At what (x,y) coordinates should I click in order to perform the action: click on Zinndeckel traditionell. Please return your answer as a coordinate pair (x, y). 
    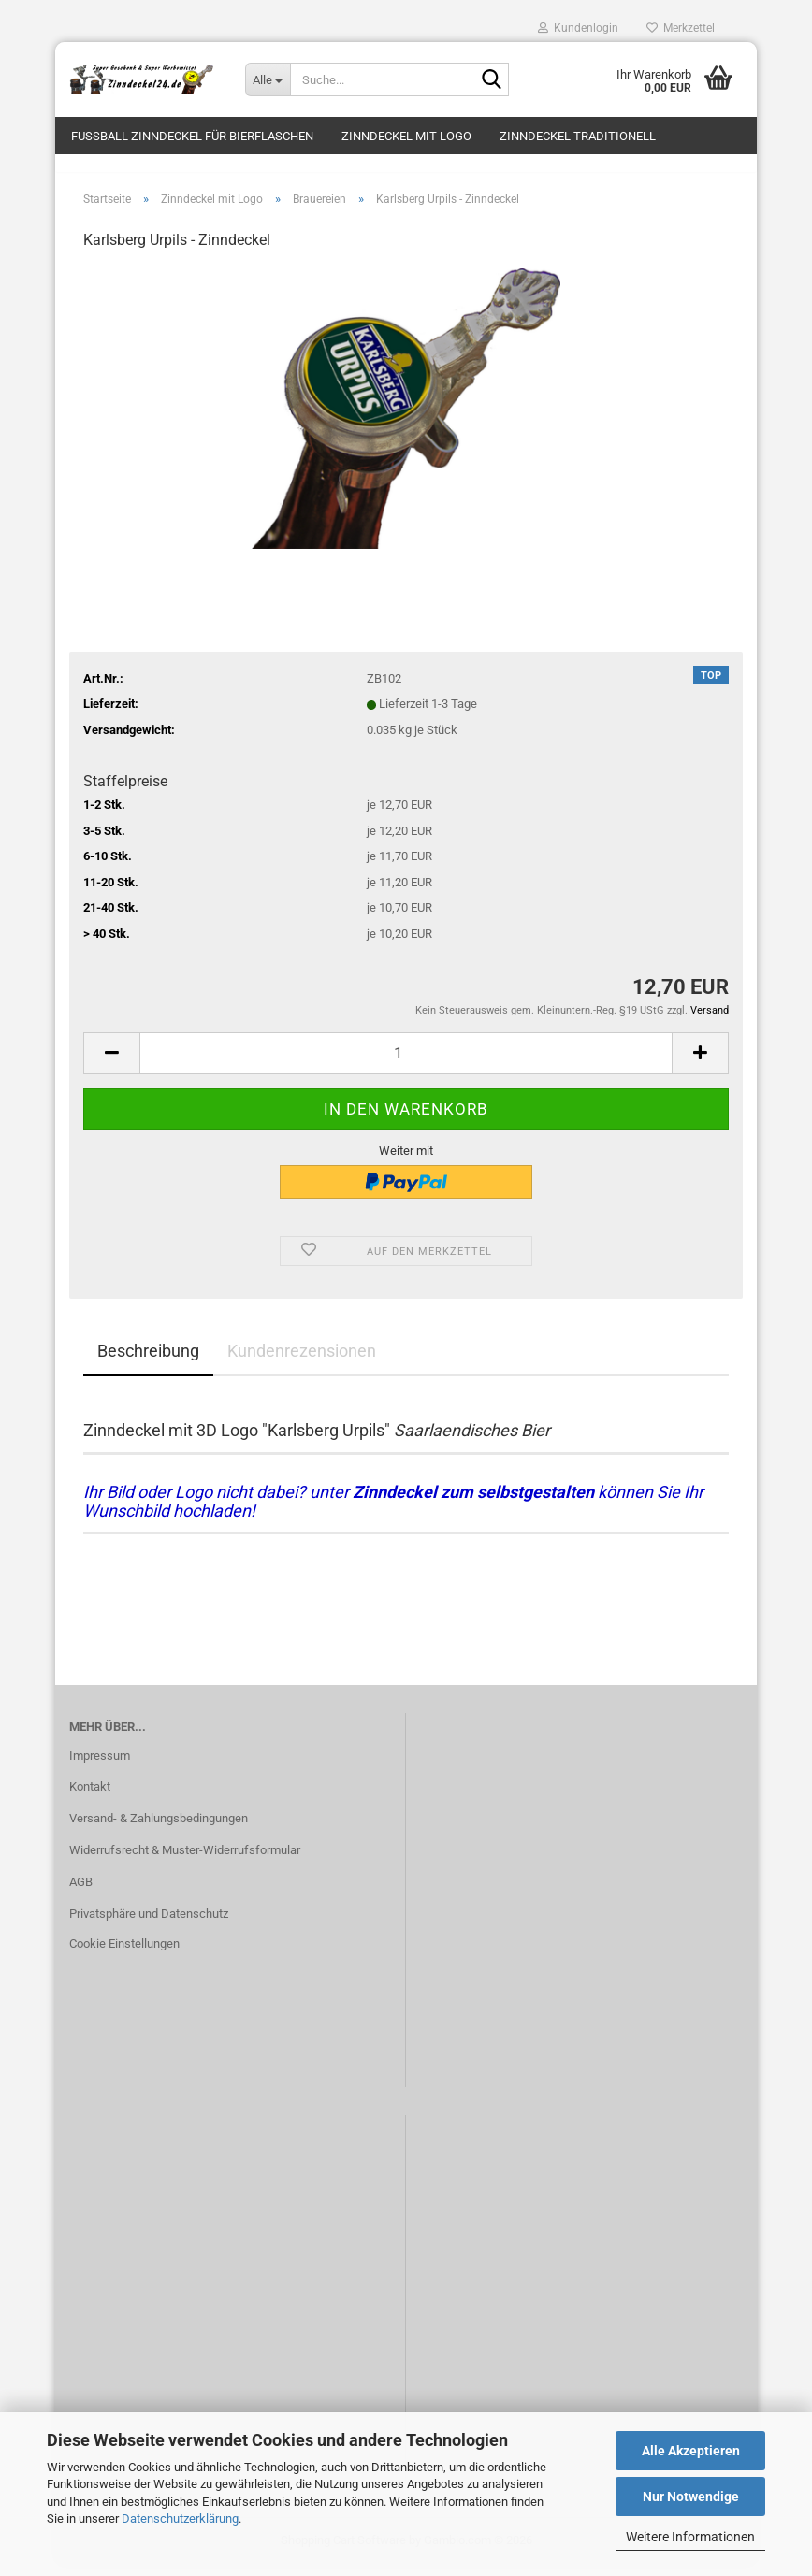
    Looking at the image, I should click on (578, 136).